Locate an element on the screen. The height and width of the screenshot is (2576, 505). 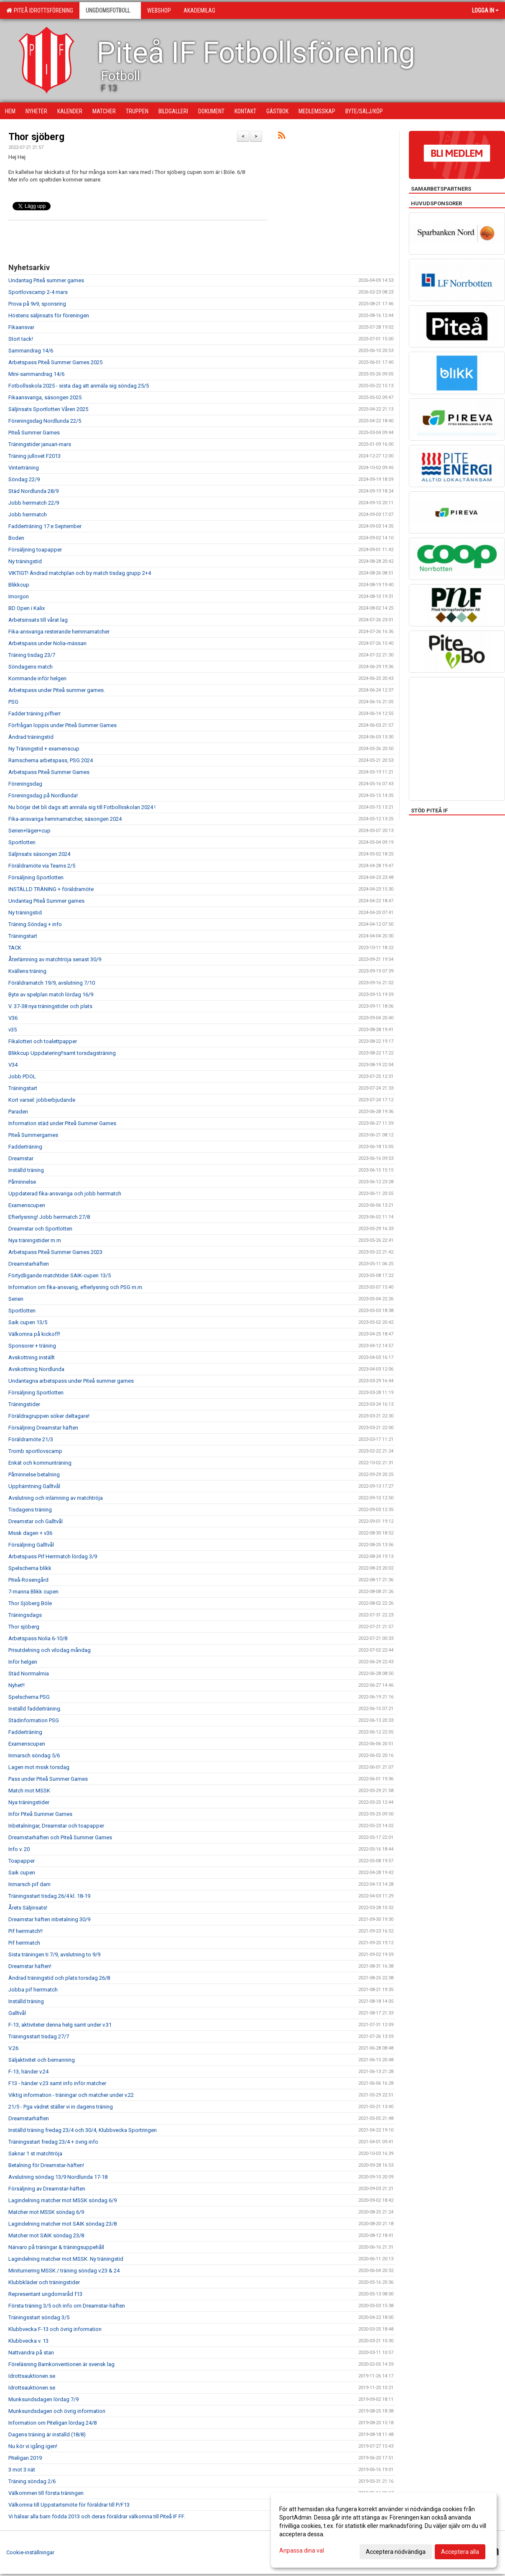
Idrottsauktionen.se is located at coordinates (31, 2376).